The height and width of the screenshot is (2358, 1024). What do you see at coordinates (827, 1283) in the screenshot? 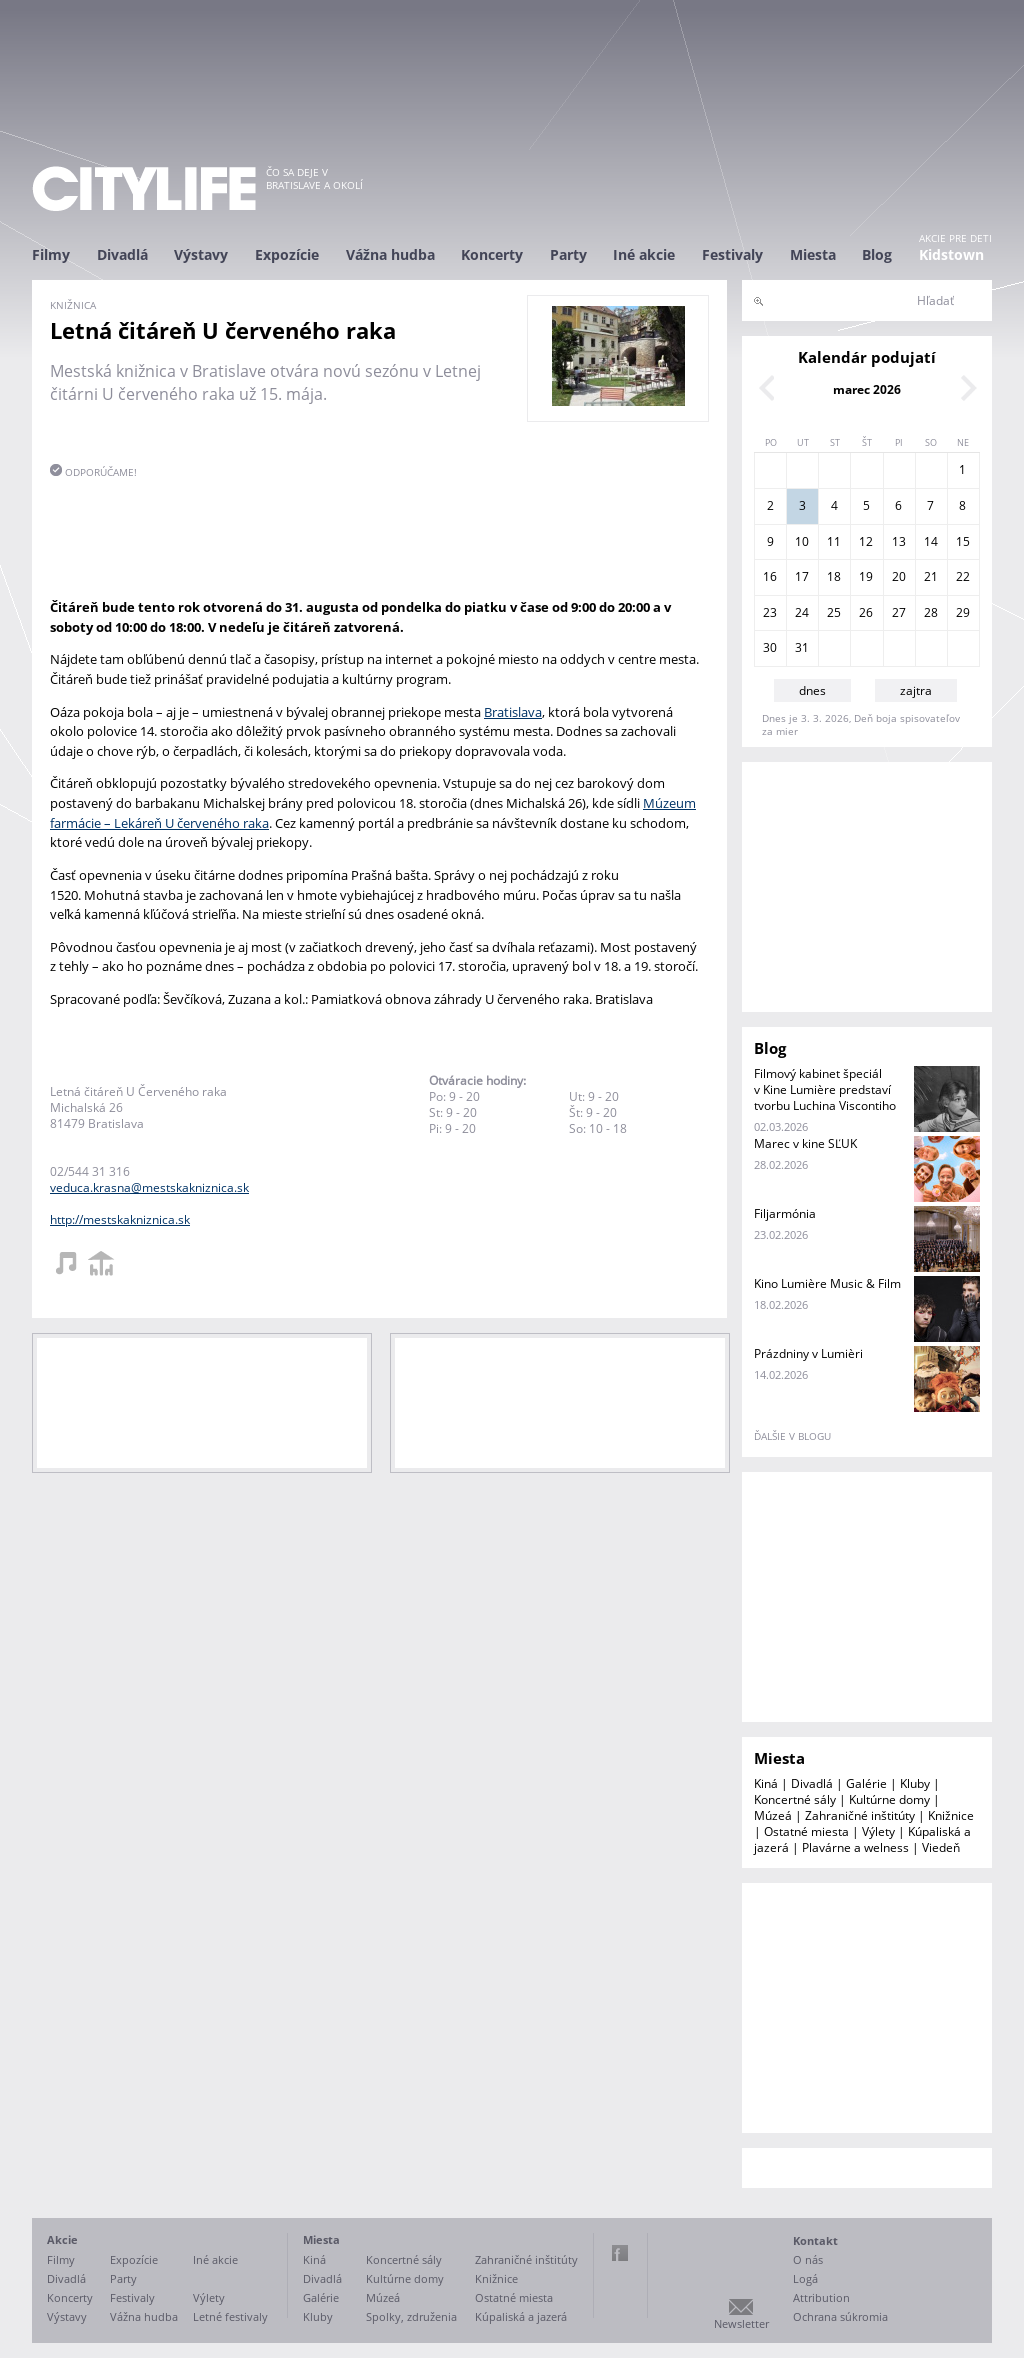
I see `Kino Lumière Music & Film` at bounding box center [827, 1283].